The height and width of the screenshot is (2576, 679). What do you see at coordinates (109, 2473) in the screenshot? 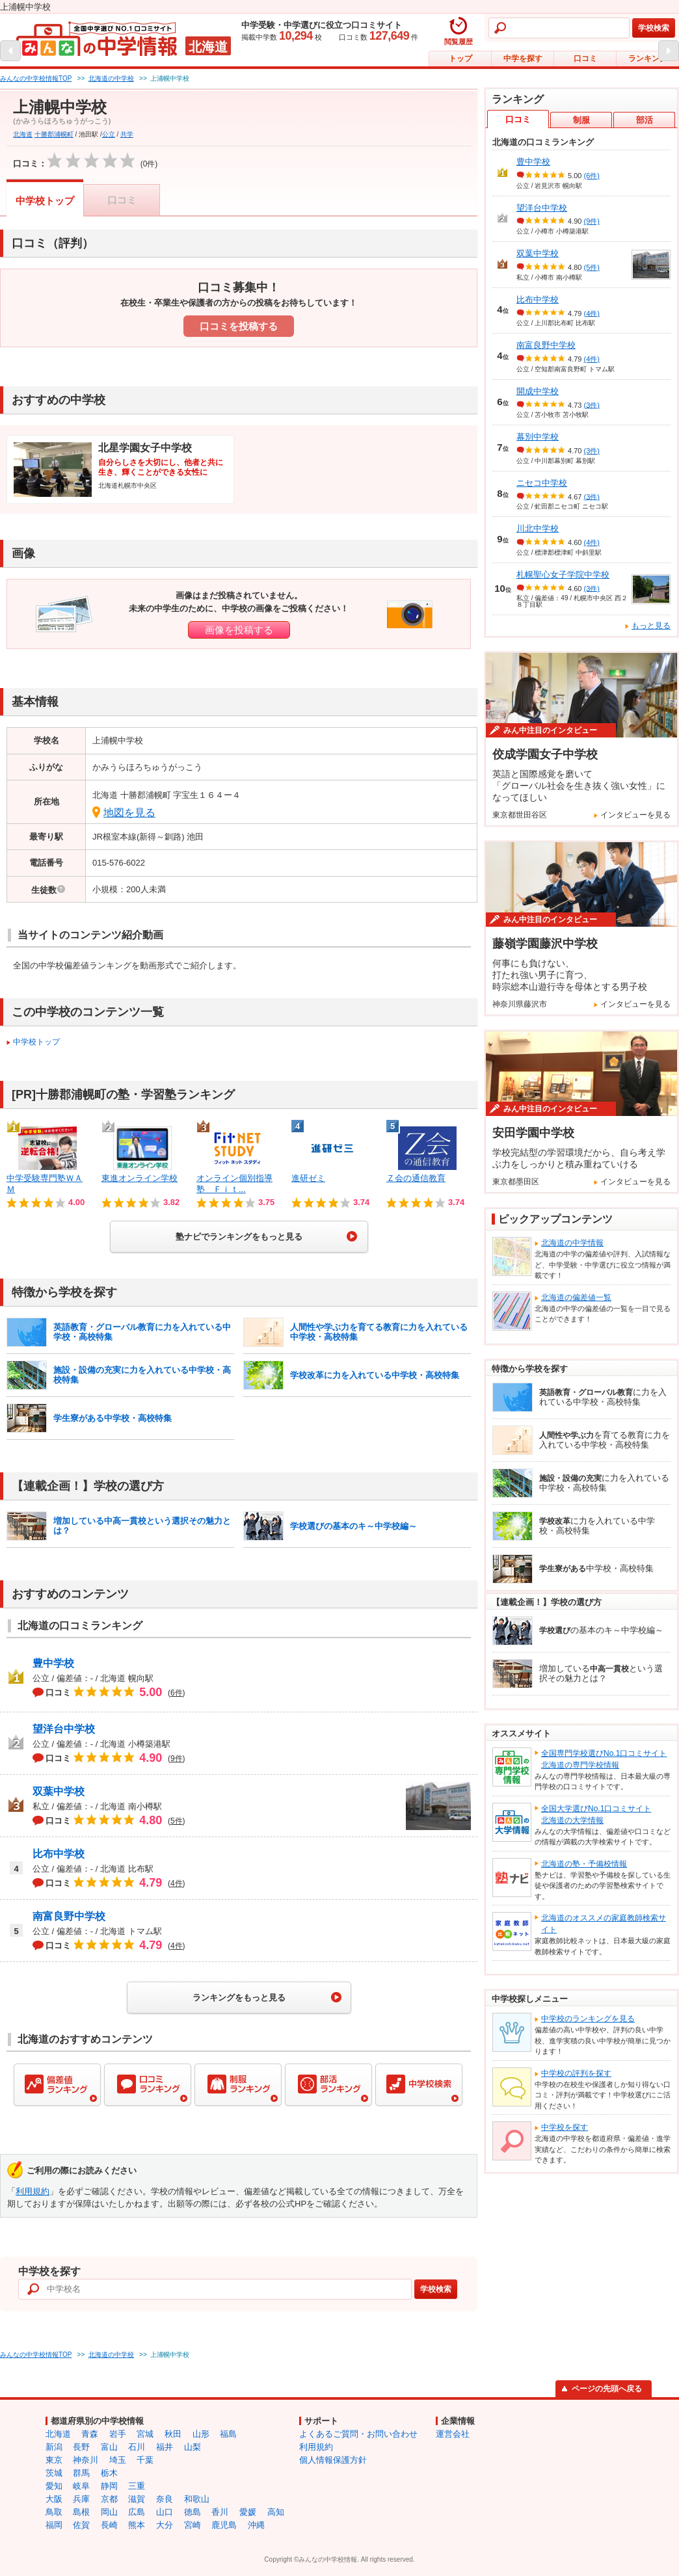
I see `栃木` at bounding box center [109, 2473].